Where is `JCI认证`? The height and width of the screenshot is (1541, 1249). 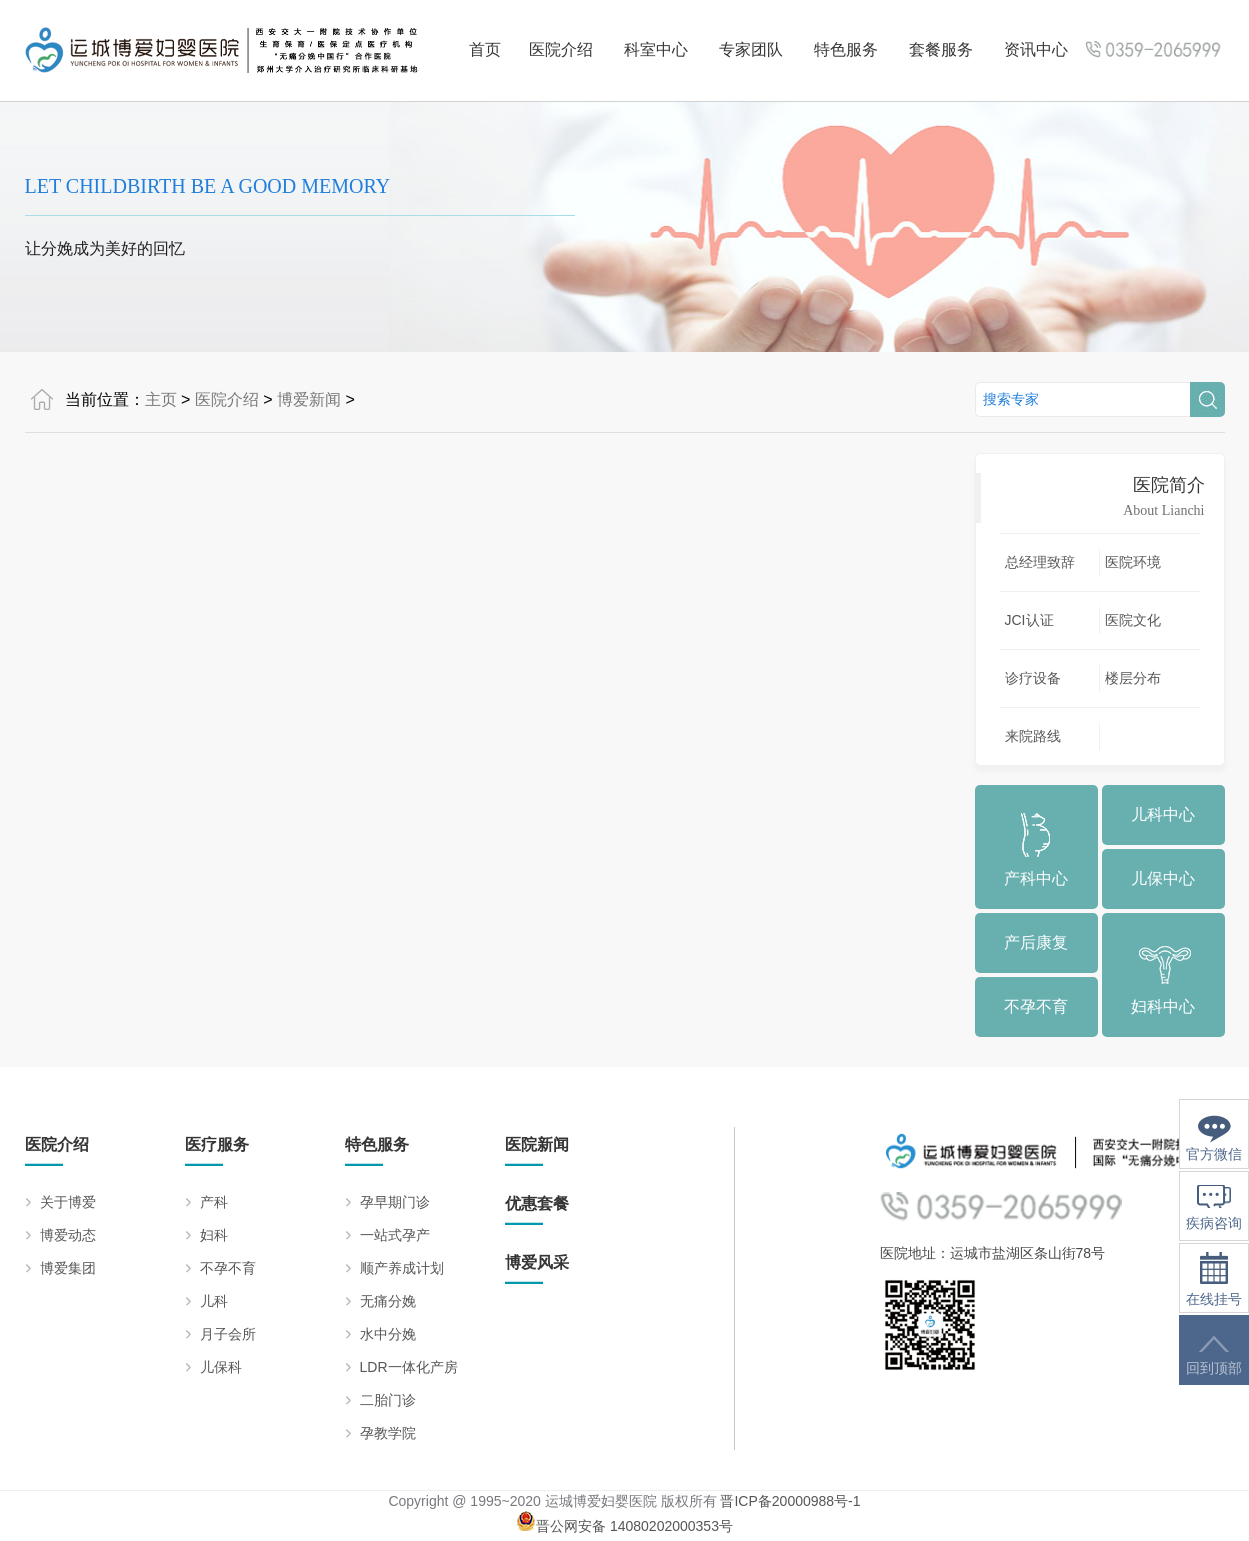
JCI认证 is located at coordinates (1029, 620).